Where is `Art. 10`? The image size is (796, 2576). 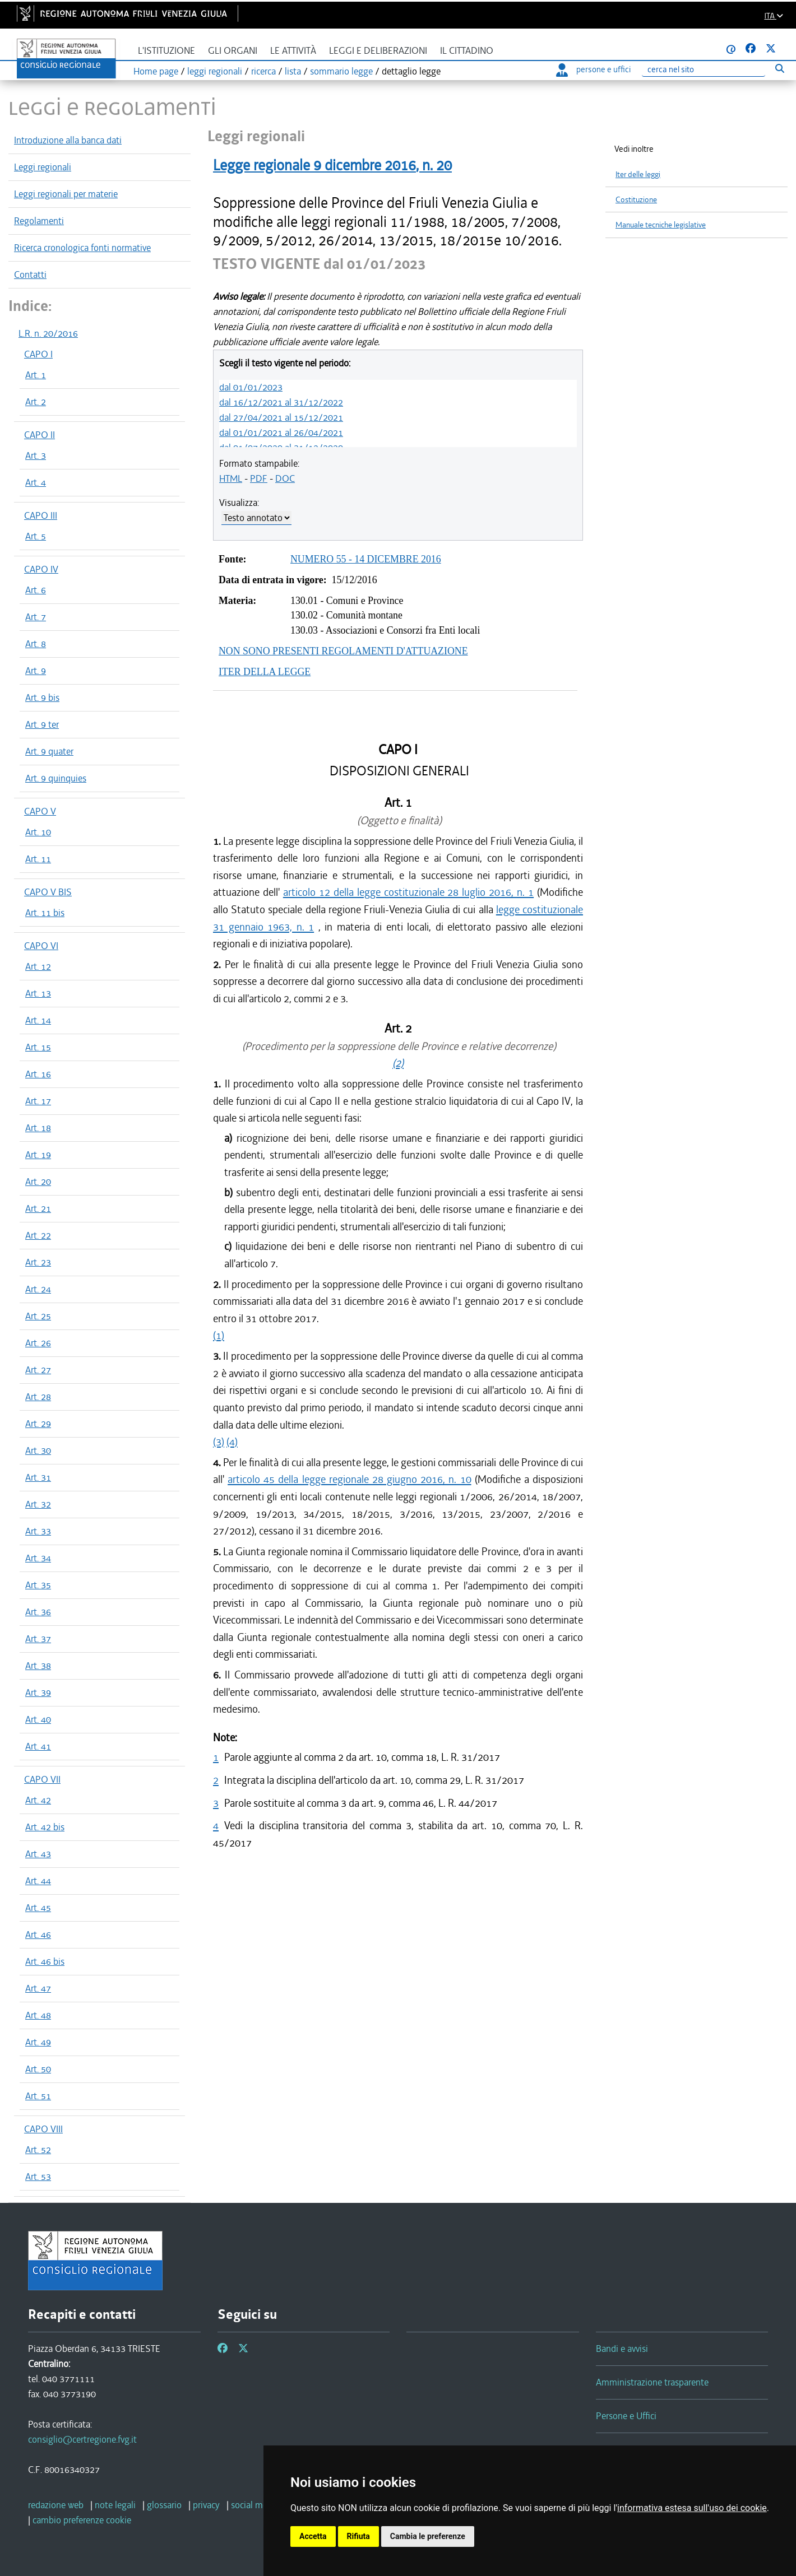
Art. 10 is located at coordinates (38, 832).